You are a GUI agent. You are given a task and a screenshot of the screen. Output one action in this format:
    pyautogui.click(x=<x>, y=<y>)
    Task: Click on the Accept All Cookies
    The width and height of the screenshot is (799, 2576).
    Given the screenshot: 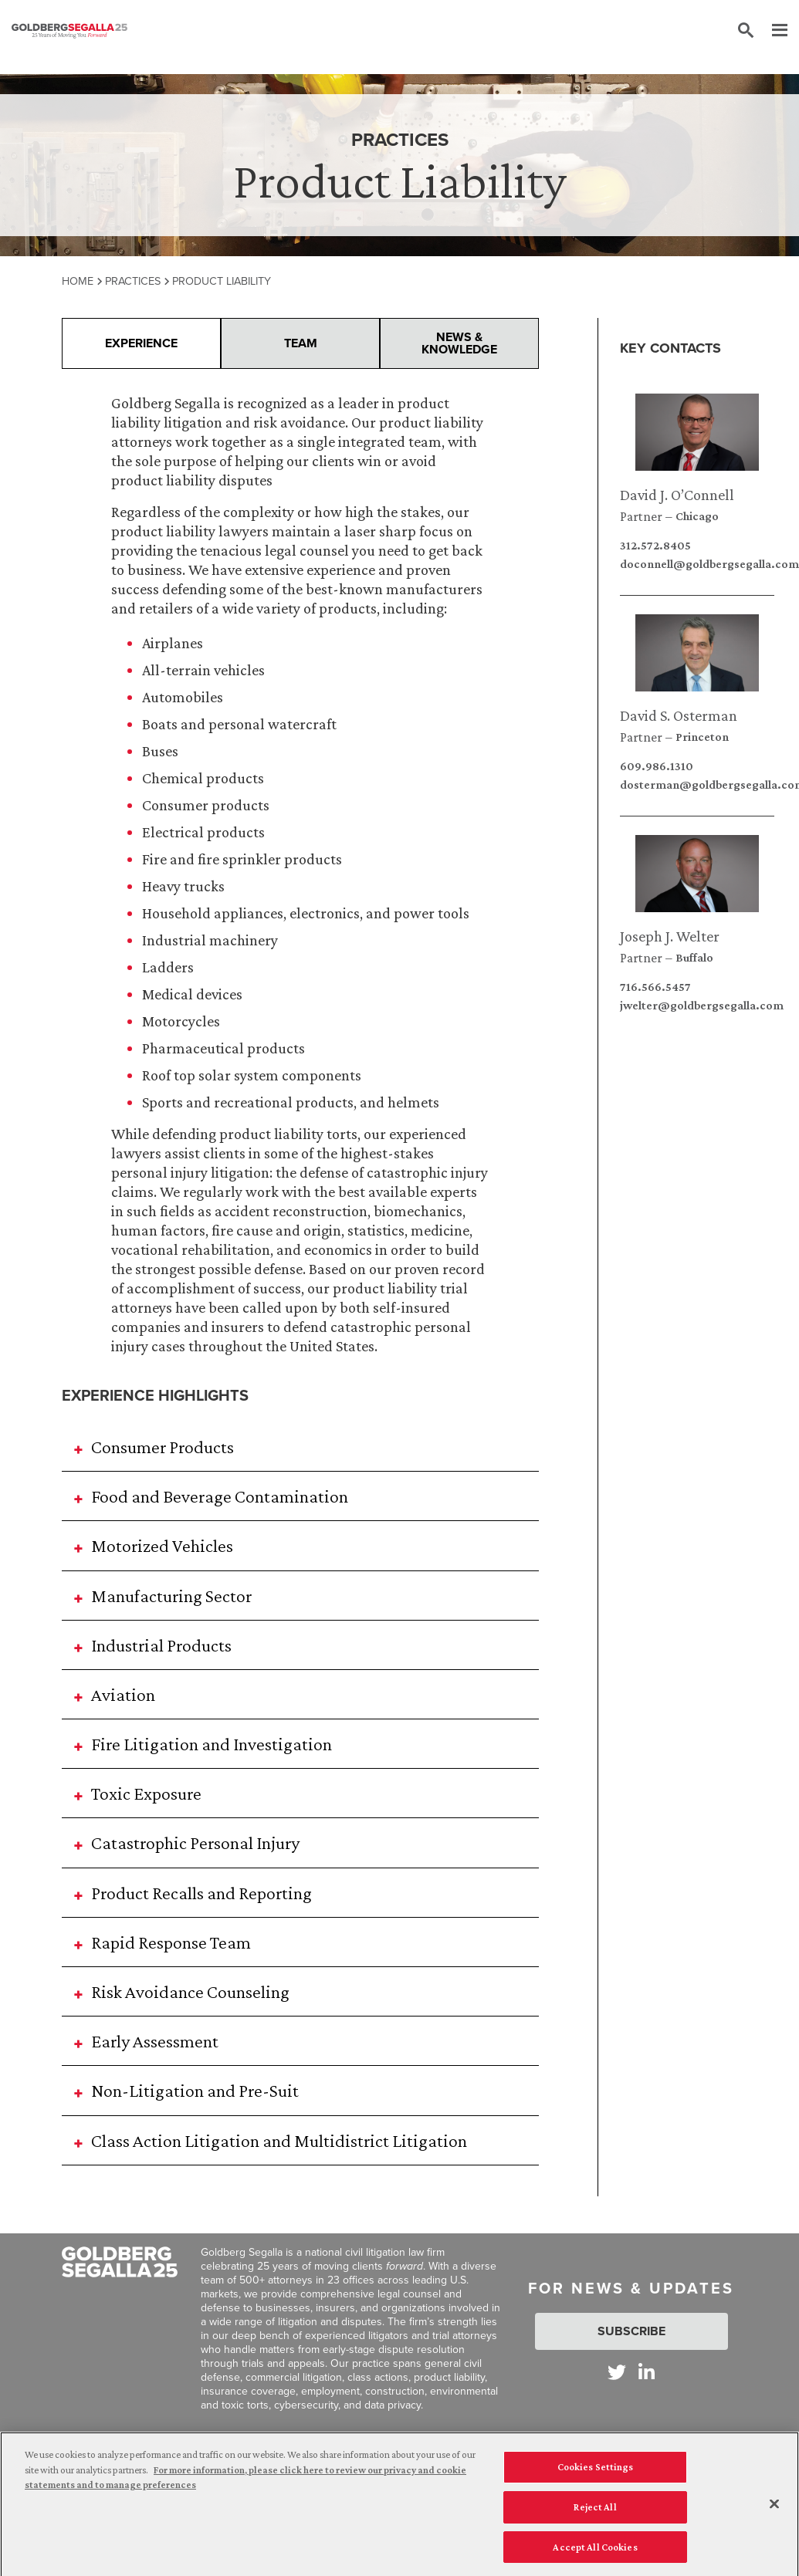 What is the action you would take?
    pyautogui.click(x=595, y=2558)
    